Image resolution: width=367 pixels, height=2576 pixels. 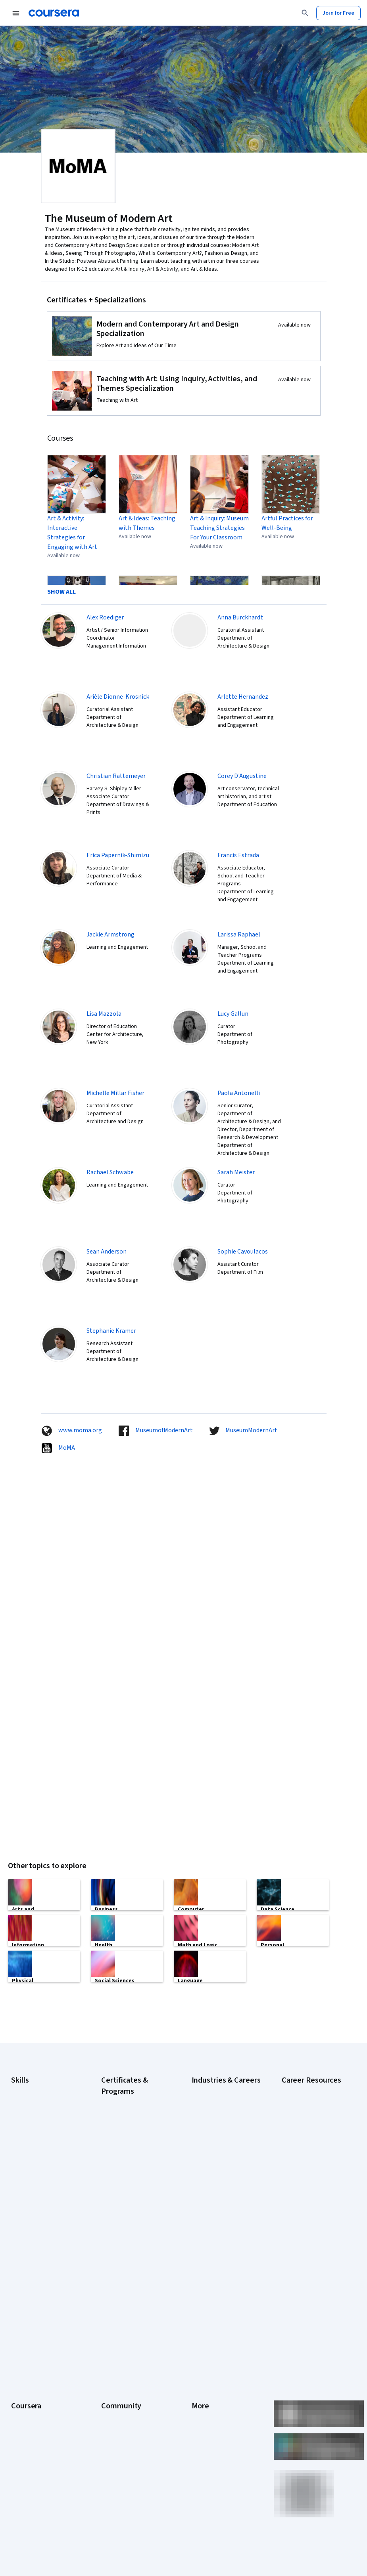 What do you see at coordinates (27, 2113) in the screenshot?
I see `Data Analytics` at bounding box center [27, 2113].